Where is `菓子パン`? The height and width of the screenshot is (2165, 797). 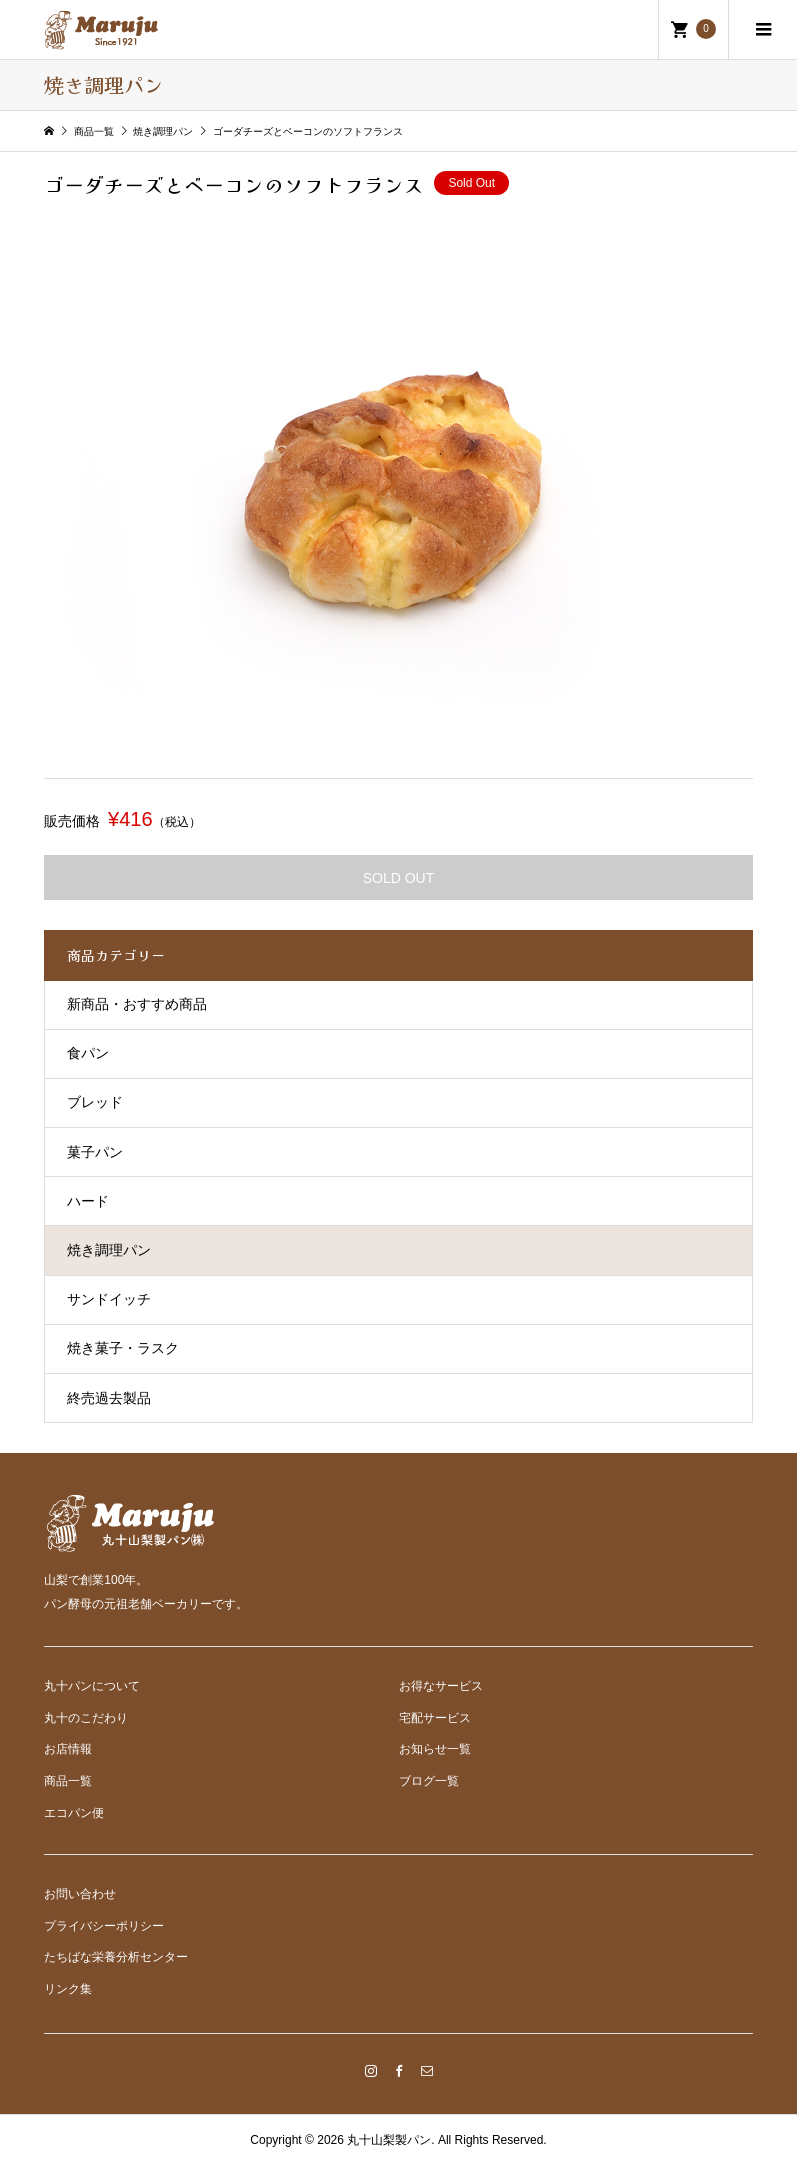 菓子パン is located at coordinates (95, 1152).